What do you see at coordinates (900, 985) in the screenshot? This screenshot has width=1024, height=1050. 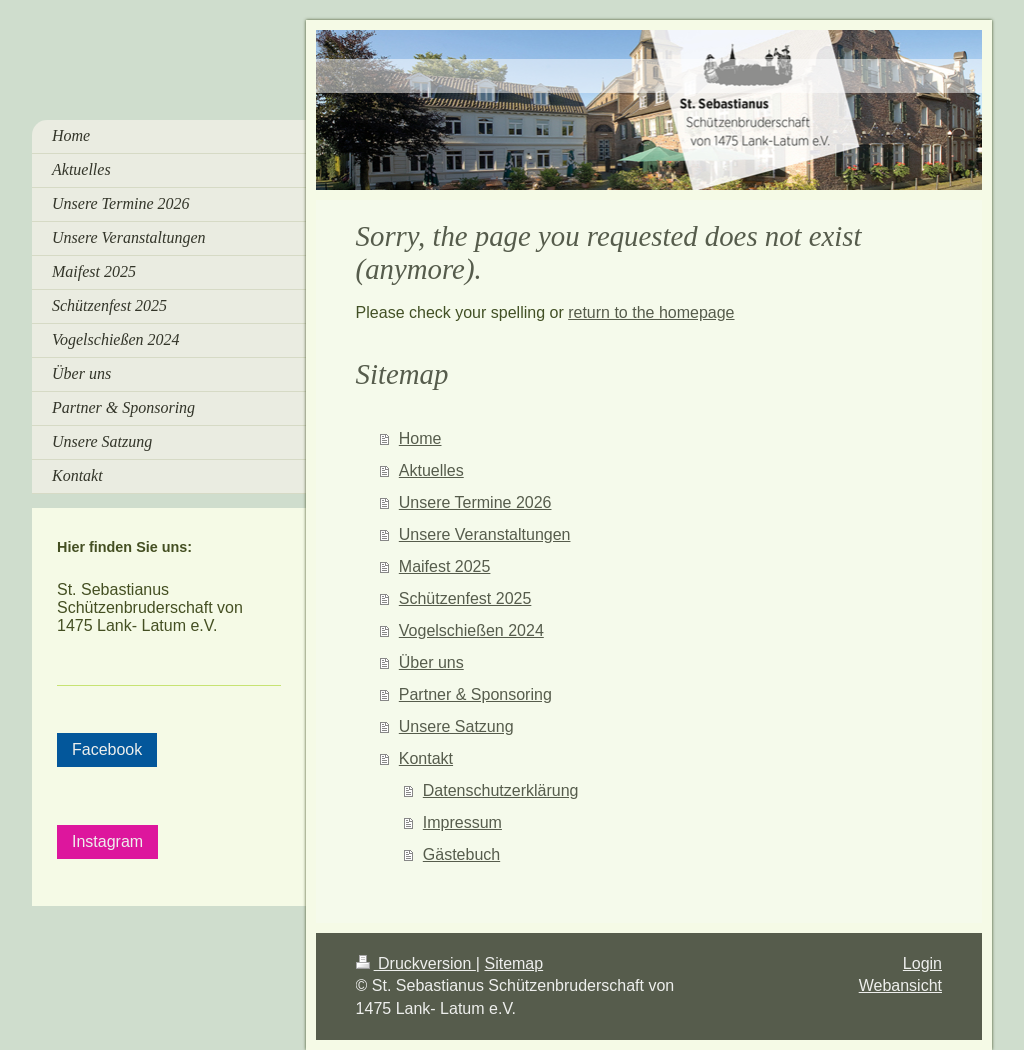 I see `Webansicht` at bounding box center [900, 985].